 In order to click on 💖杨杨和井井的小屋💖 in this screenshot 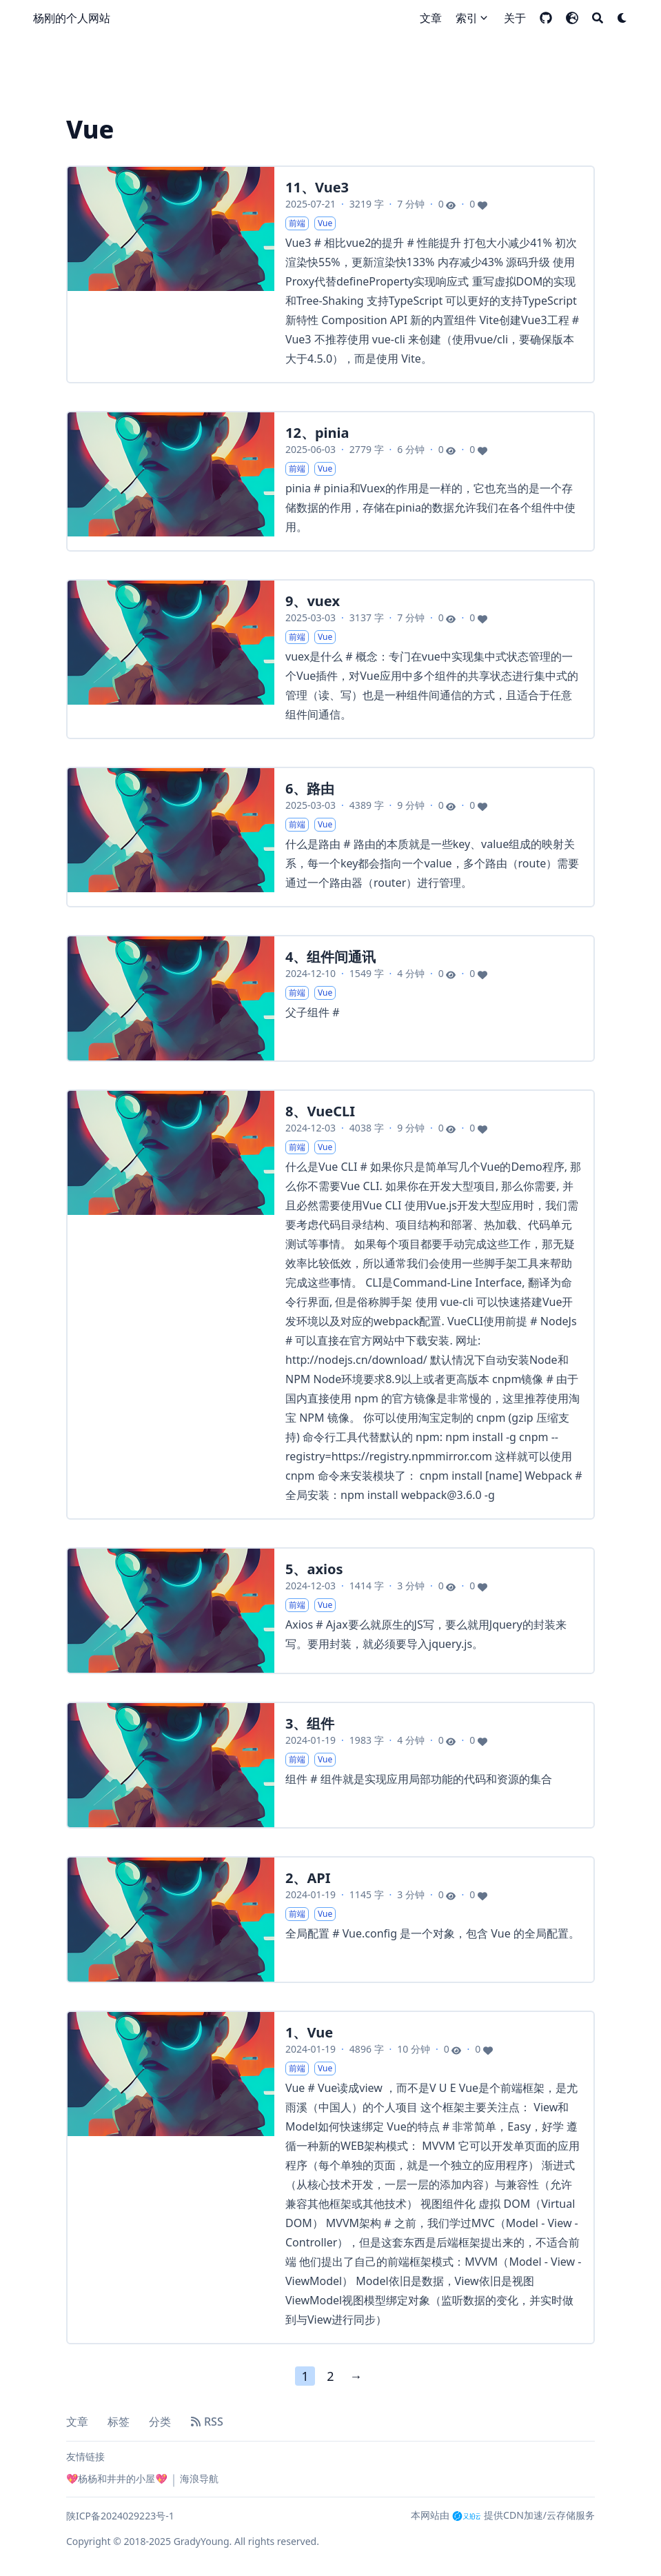, I will do `click(116, 2478)`.